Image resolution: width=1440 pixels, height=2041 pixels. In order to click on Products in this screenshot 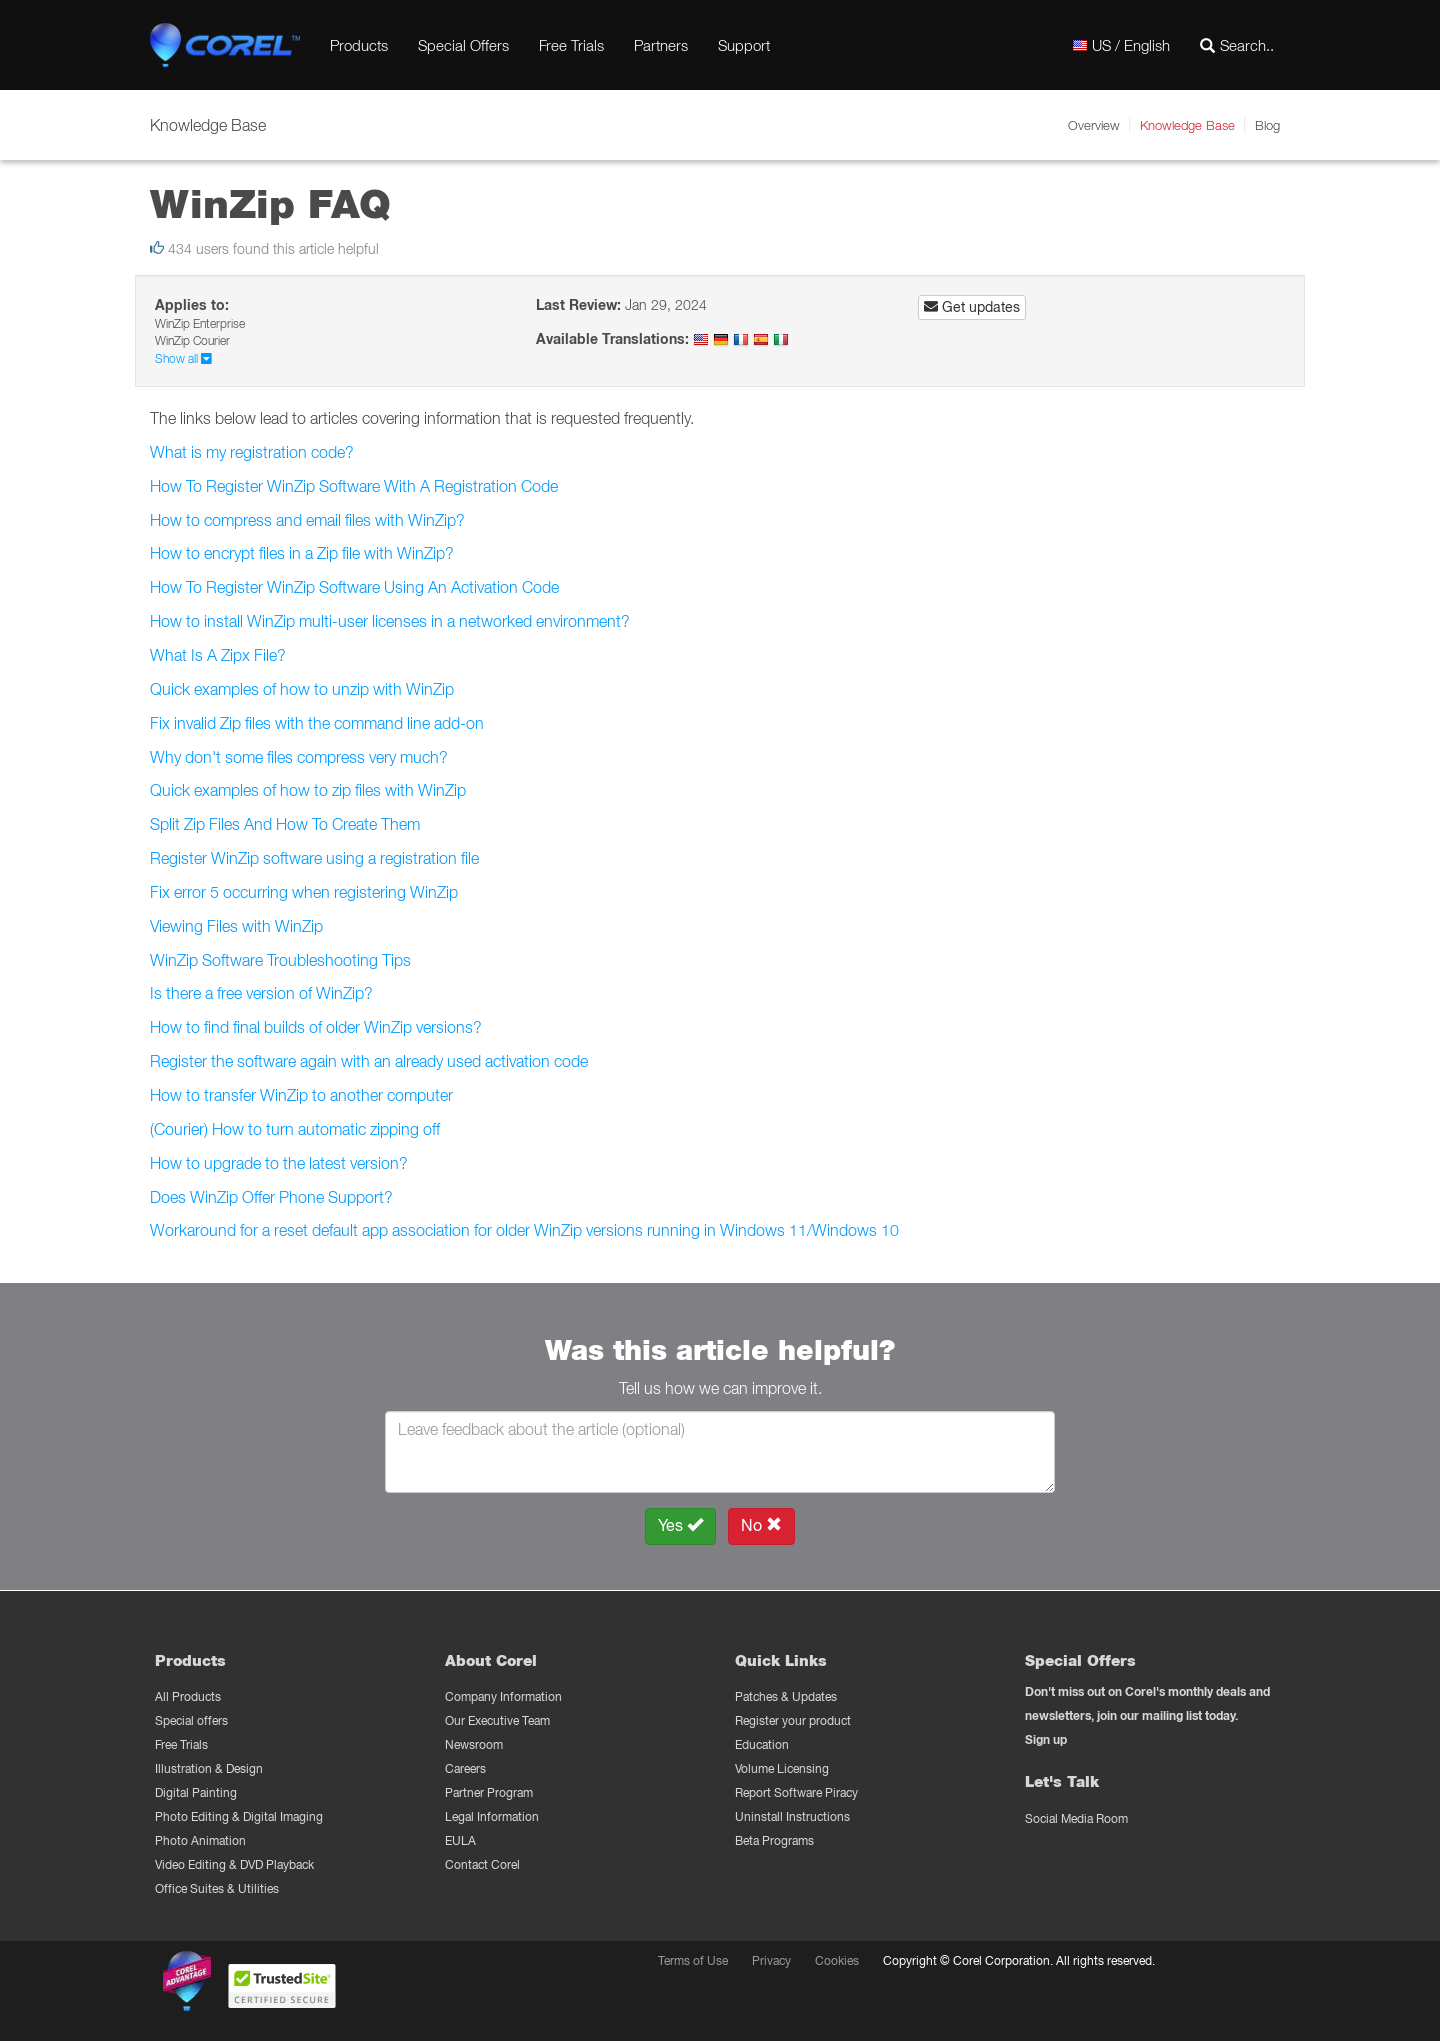, I will do `click(359, 45)`.